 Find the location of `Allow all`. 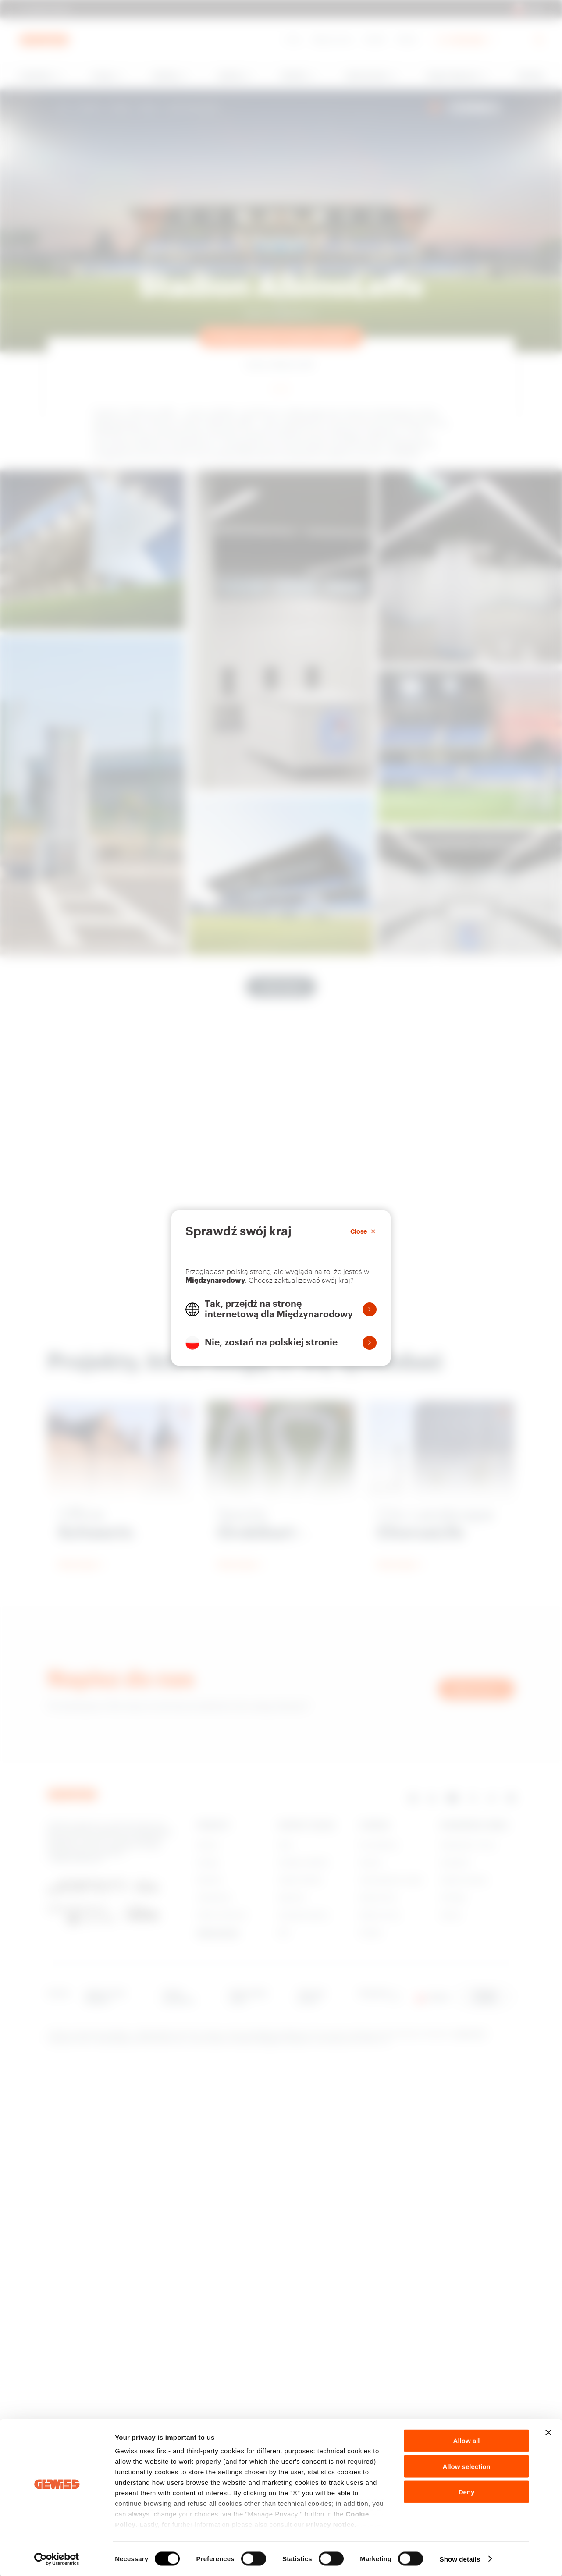

Allow all is located at coordinates (466, 2441).